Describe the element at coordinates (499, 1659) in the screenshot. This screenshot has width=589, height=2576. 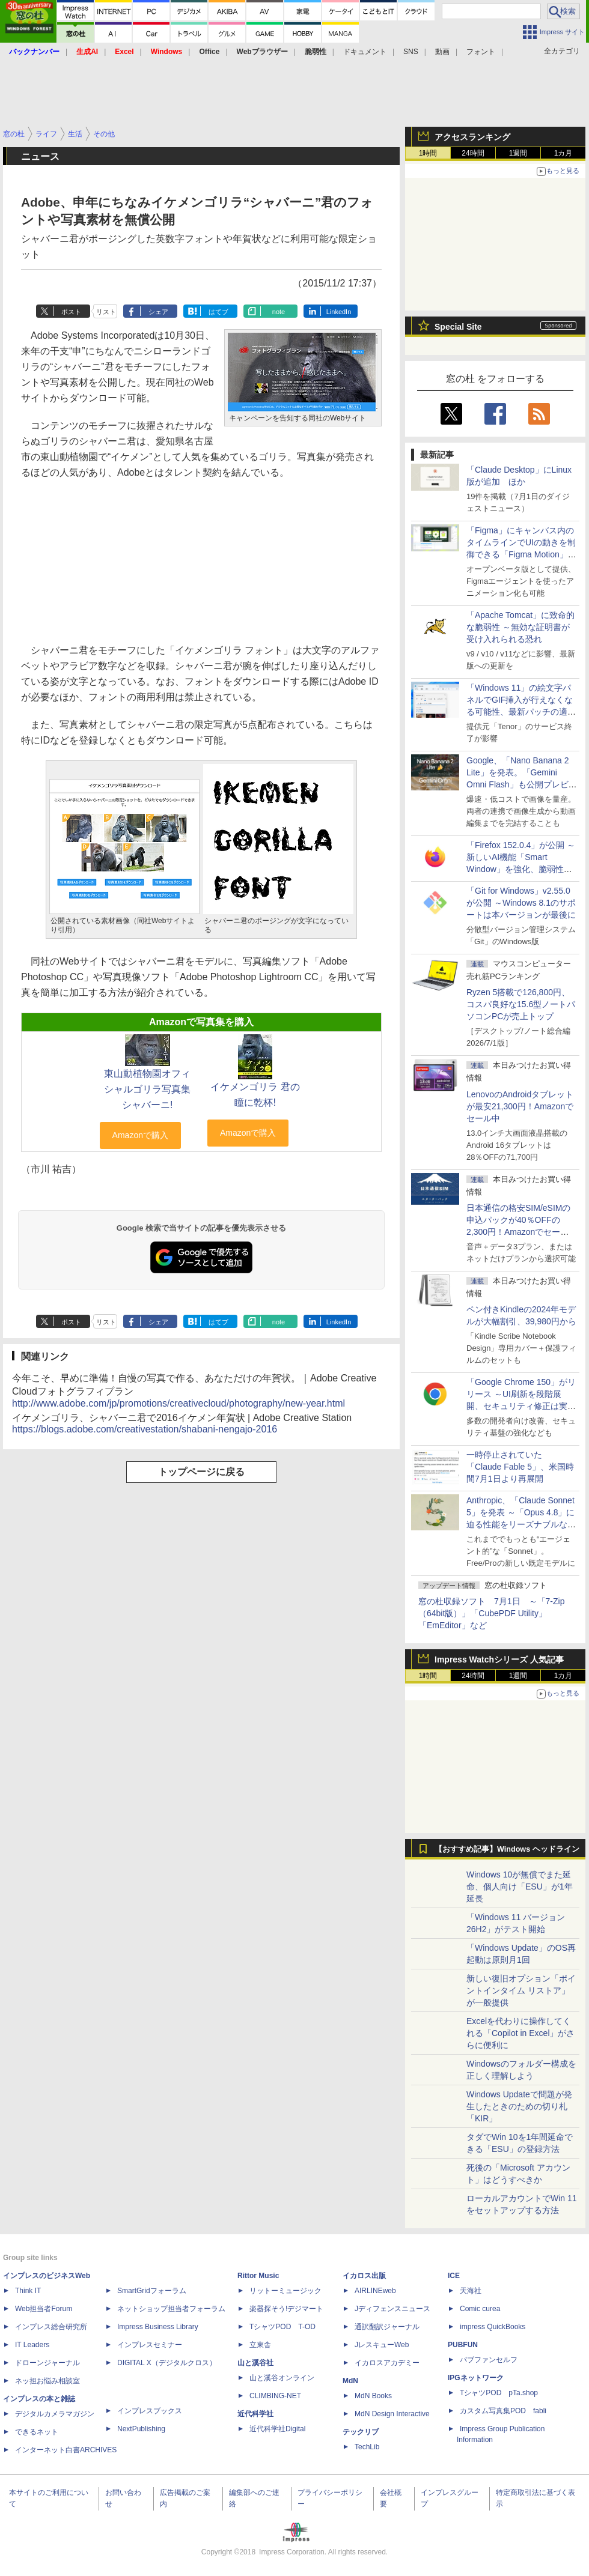
I see `Impress Watchシリーズ 人気記事` at that location.